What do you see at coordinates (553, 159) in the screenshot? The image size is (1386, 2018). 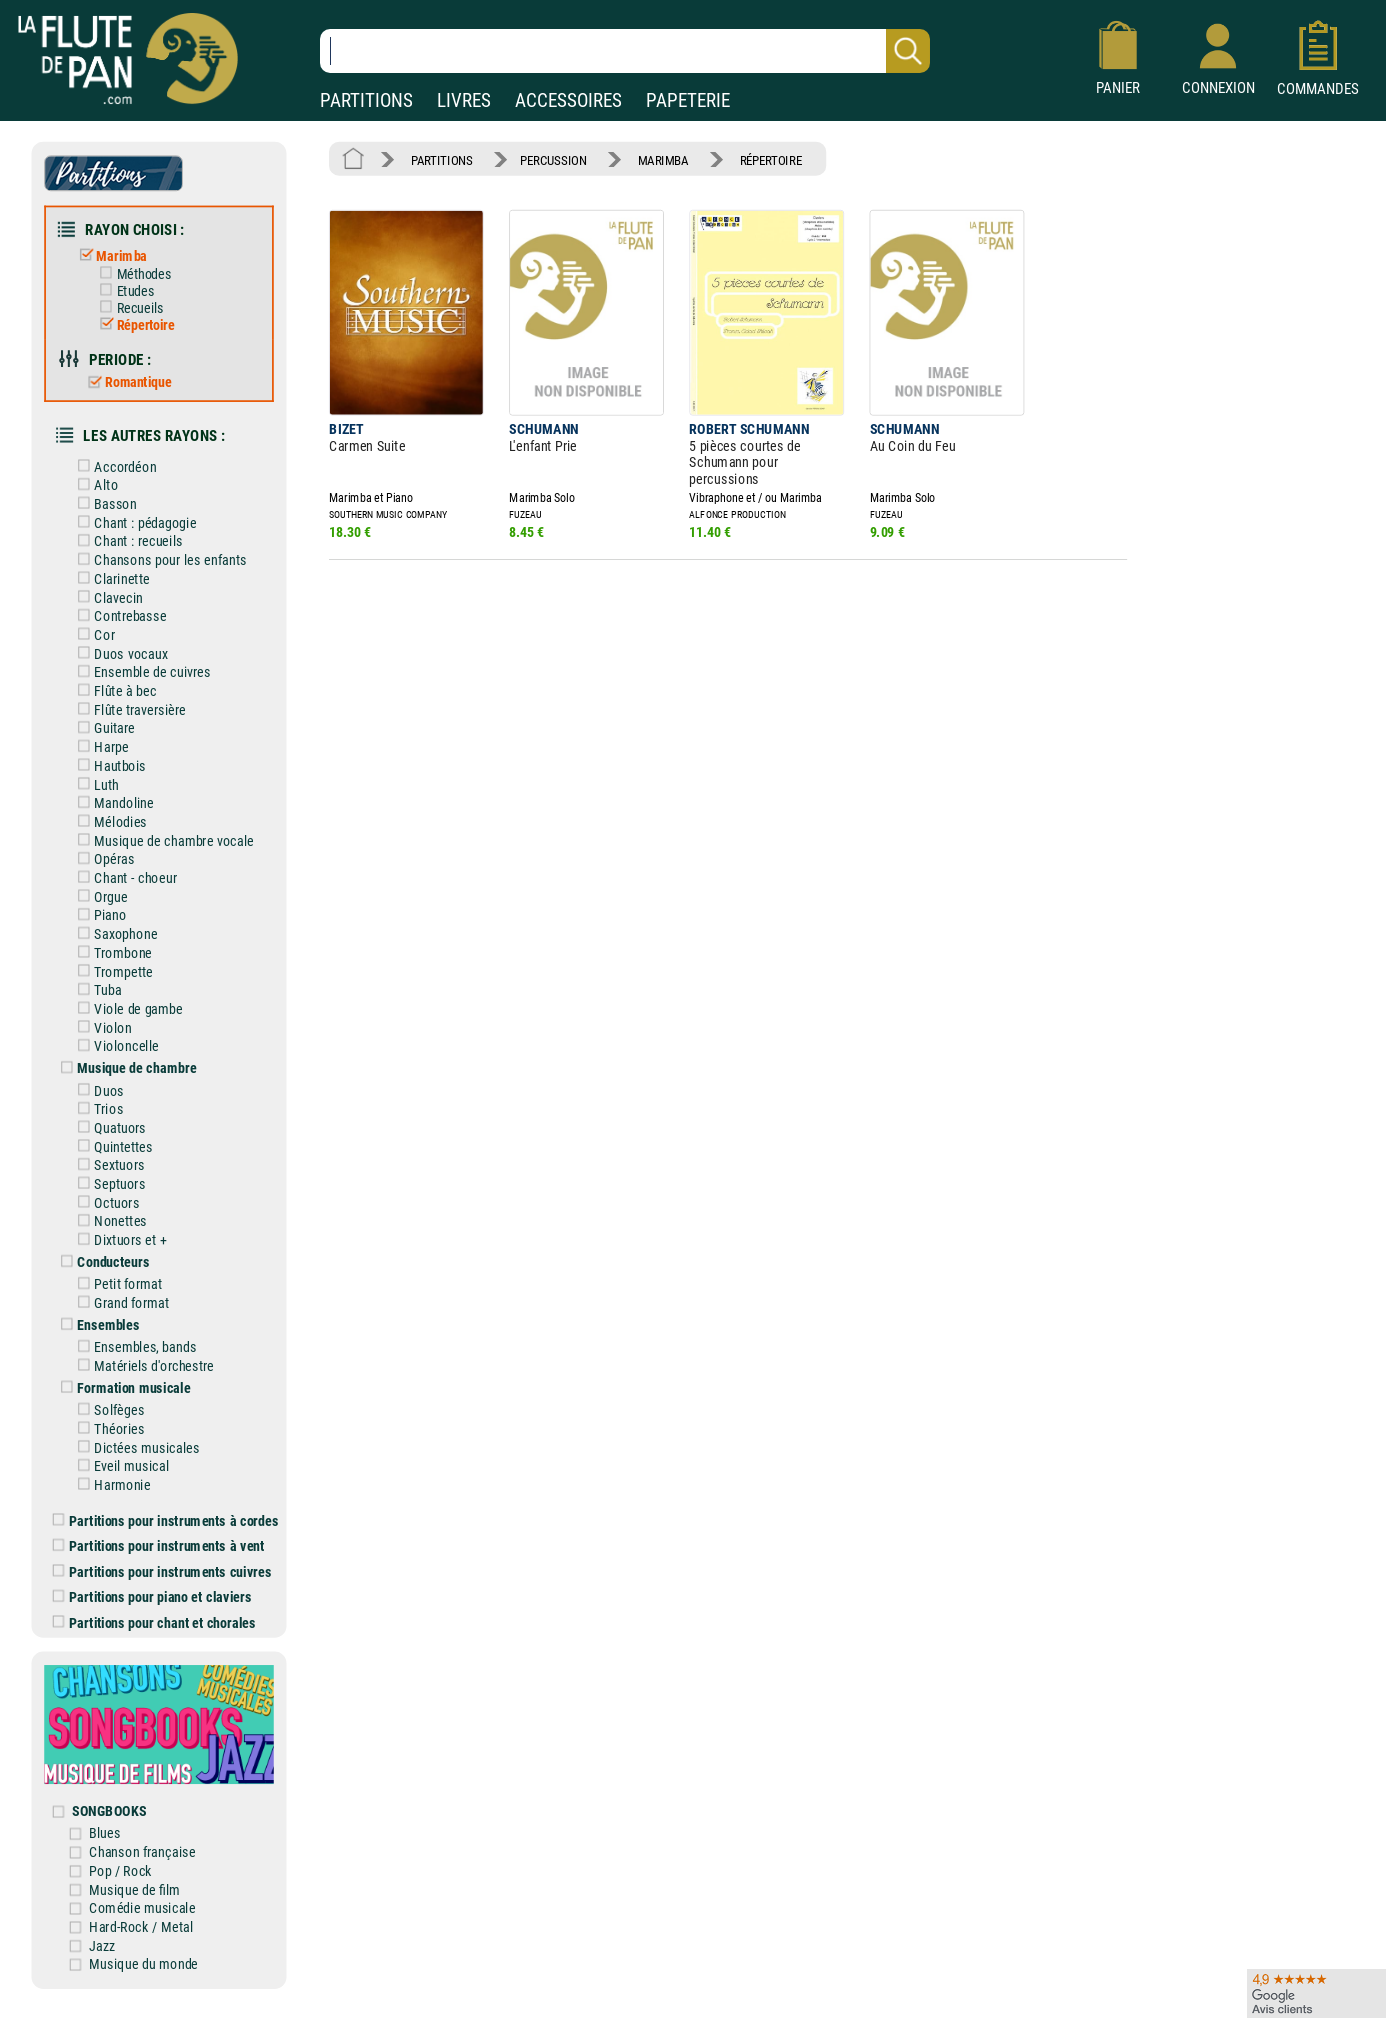 I see `PERCUSSION` at bounding box center [553, 159].